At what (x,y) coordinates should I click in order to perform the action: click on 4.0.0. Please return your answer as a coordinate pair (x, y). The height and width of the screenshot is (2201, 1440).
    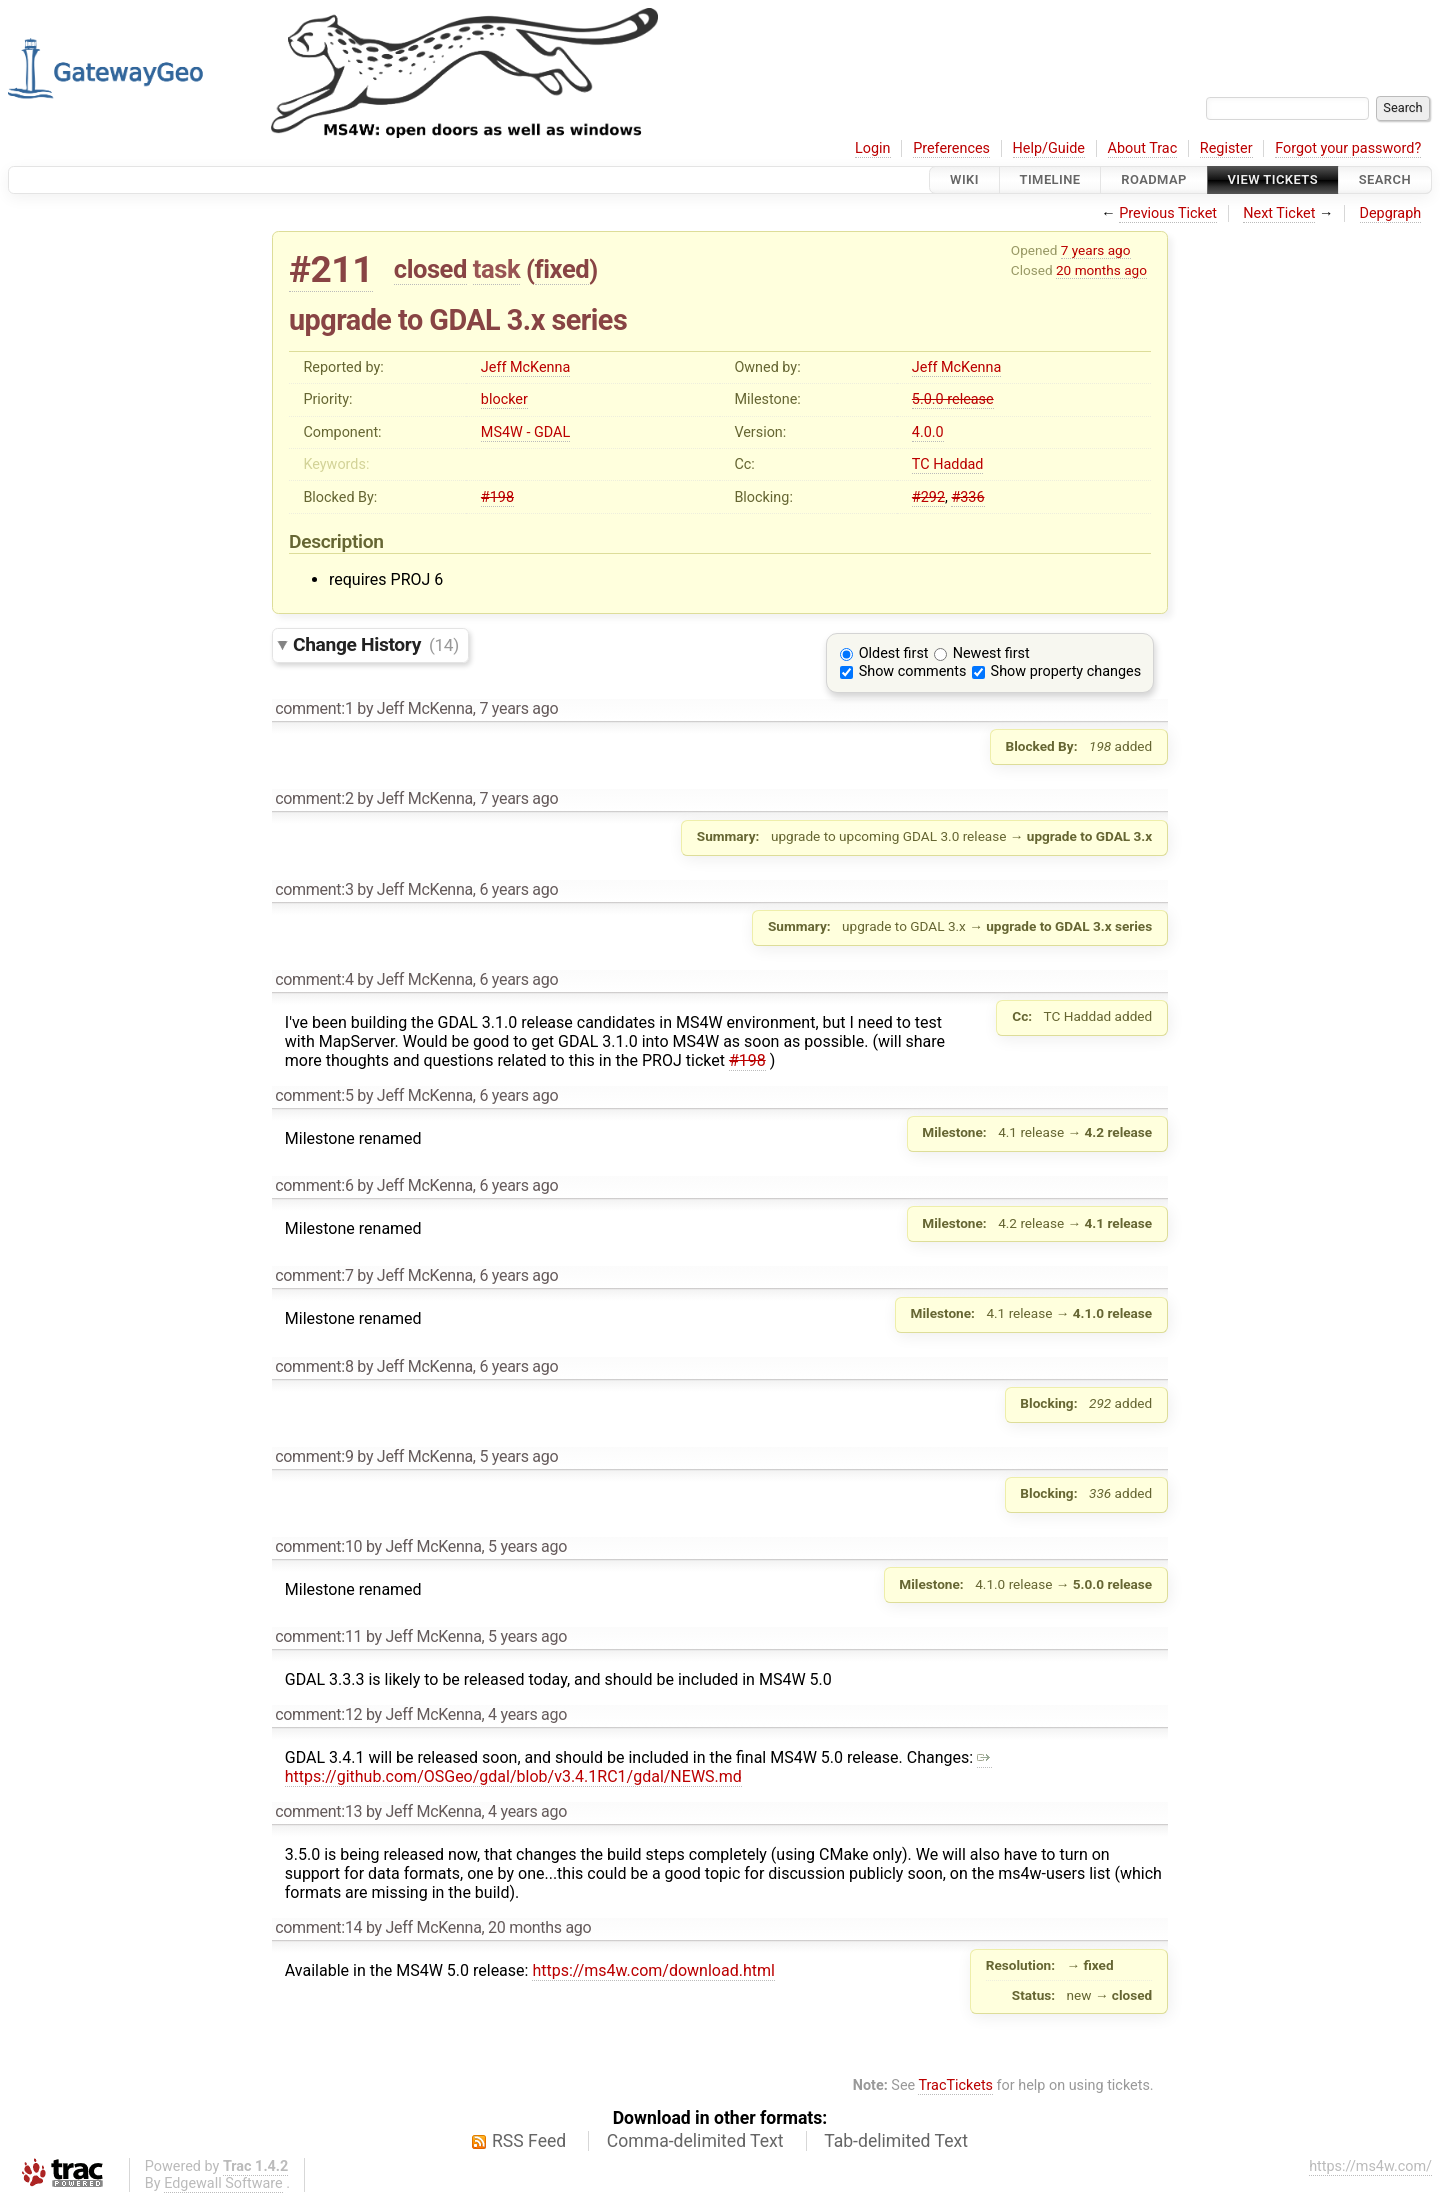
    Looking at the image, I should click on (928, 432).